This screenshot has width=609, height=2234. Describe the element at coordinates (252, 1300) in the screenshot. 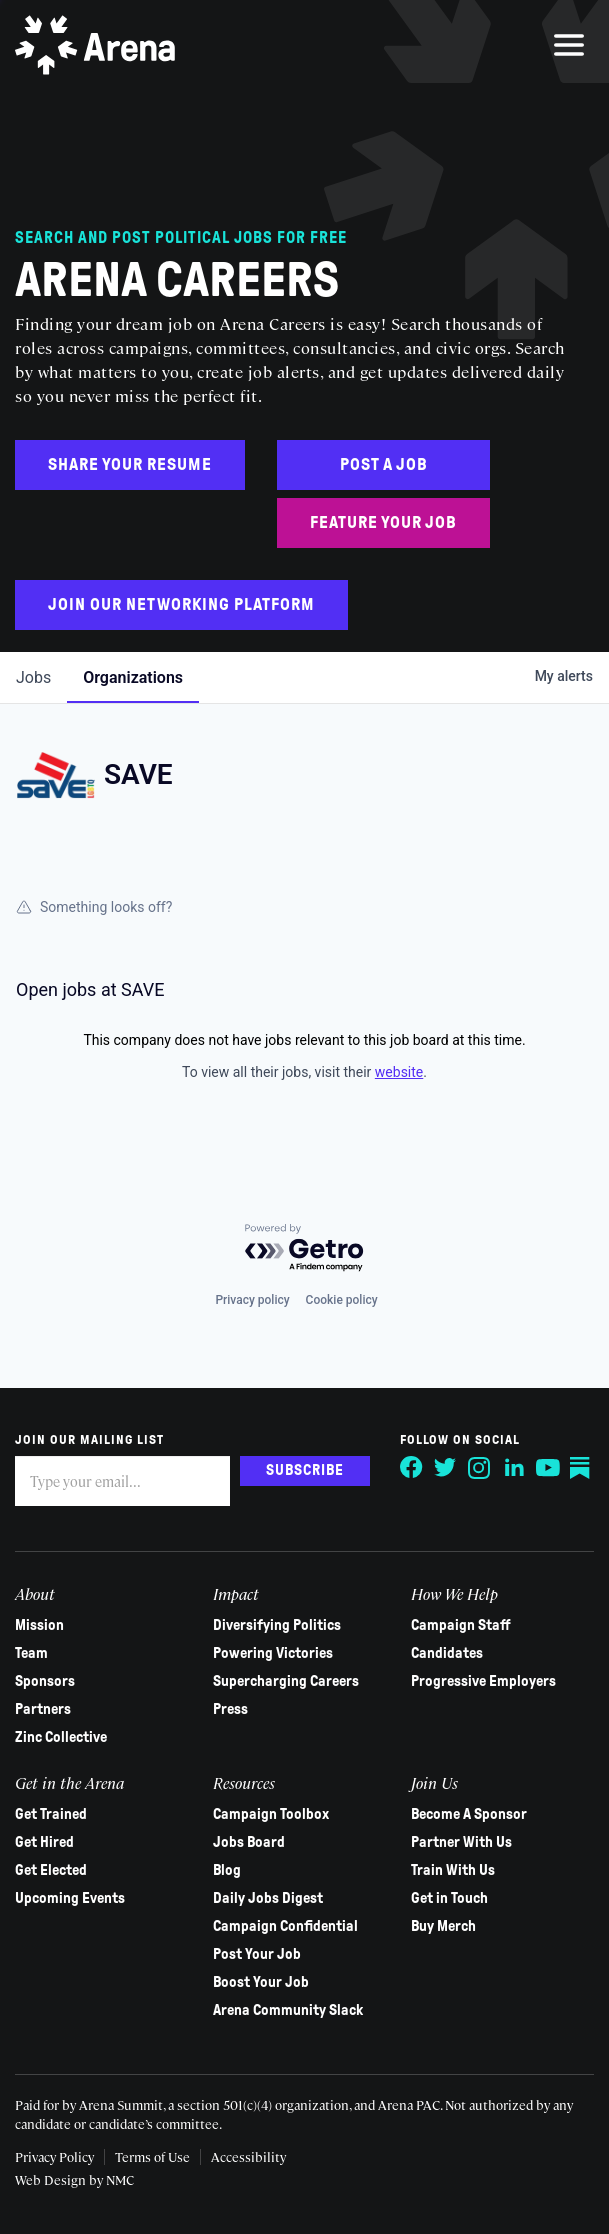

I see `Privacy policy` at that location.